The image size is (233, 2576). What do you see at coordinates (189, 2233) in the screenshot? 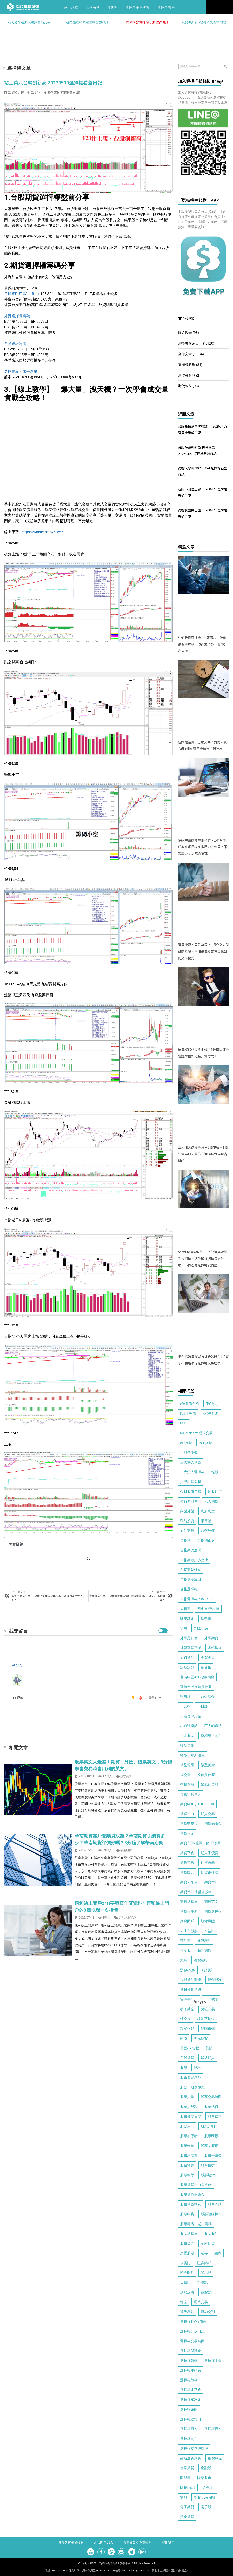
I see `股票結算日` at bounding box center [189, 2233].